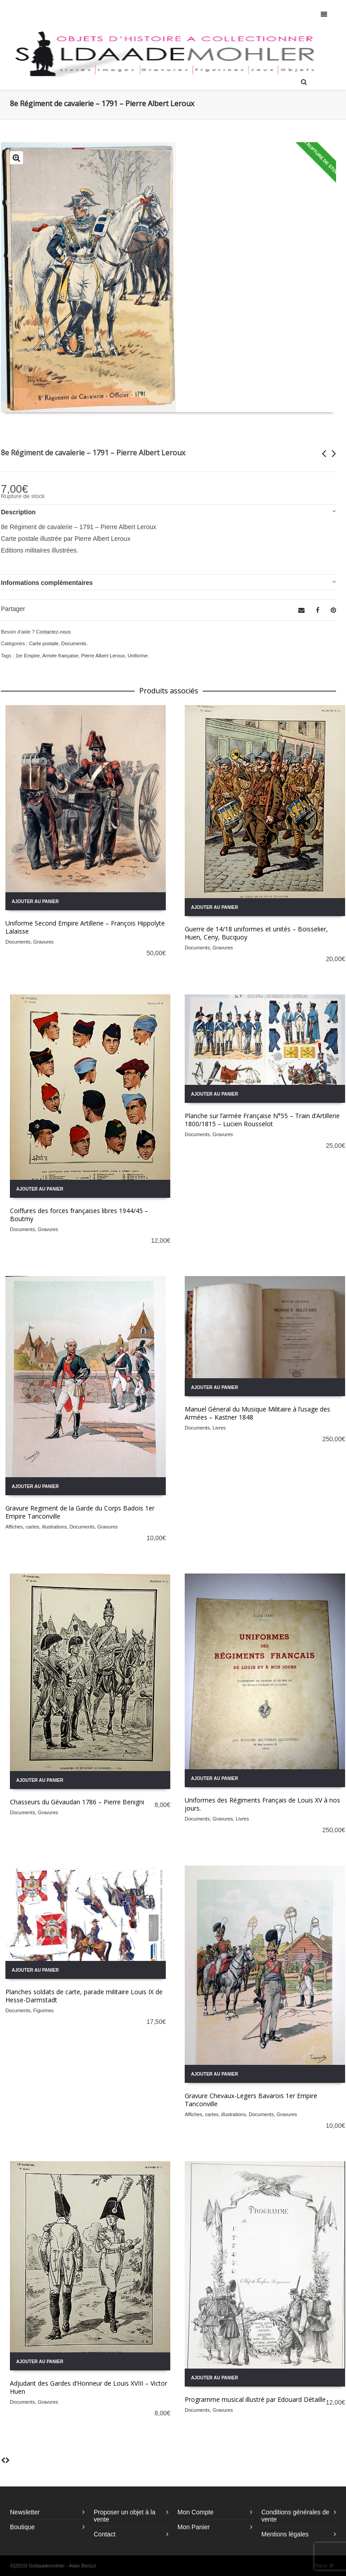 This screenshot has height=2576, width=346. Describe the element at coordinates (255, 2399) in the screenshot. I see `Programme musical illustré par Edouard Détaille` at that location.